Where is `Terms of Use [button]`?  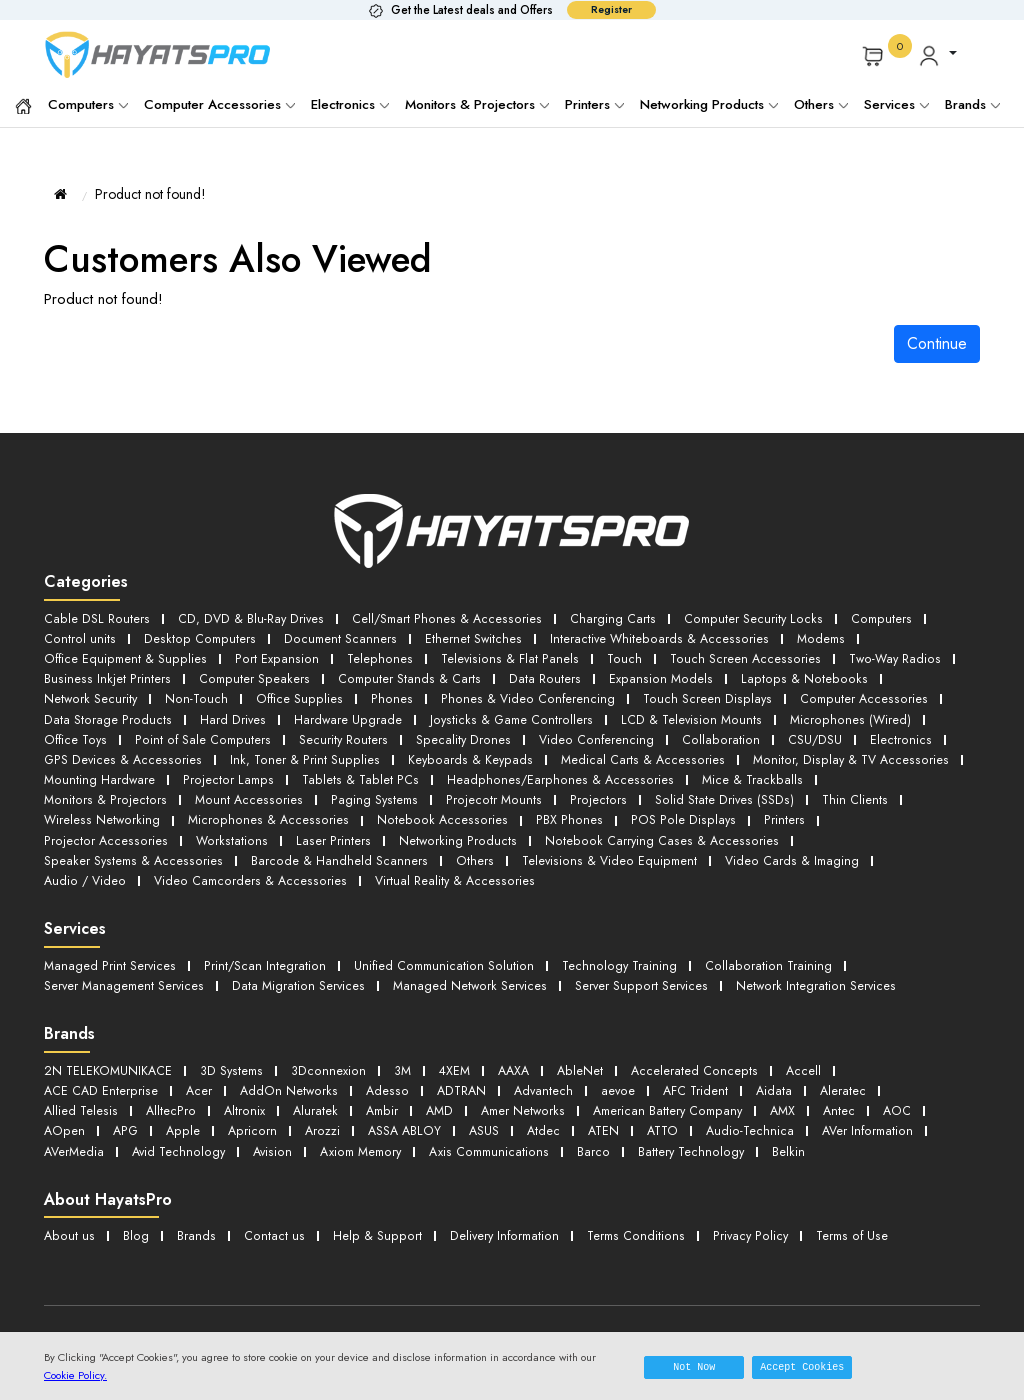 Terms of Use [button] is located at coordinates (843, 1214).